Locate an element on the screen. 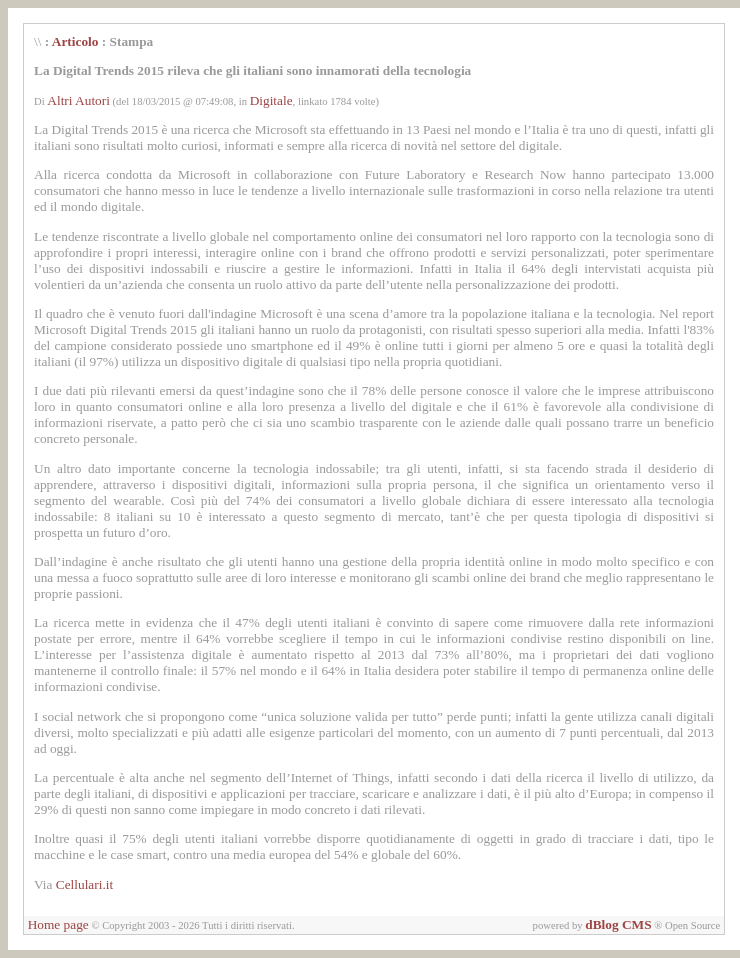 This screenshot has width=740, height=958. Digitale is located at coordinates (271, 100).